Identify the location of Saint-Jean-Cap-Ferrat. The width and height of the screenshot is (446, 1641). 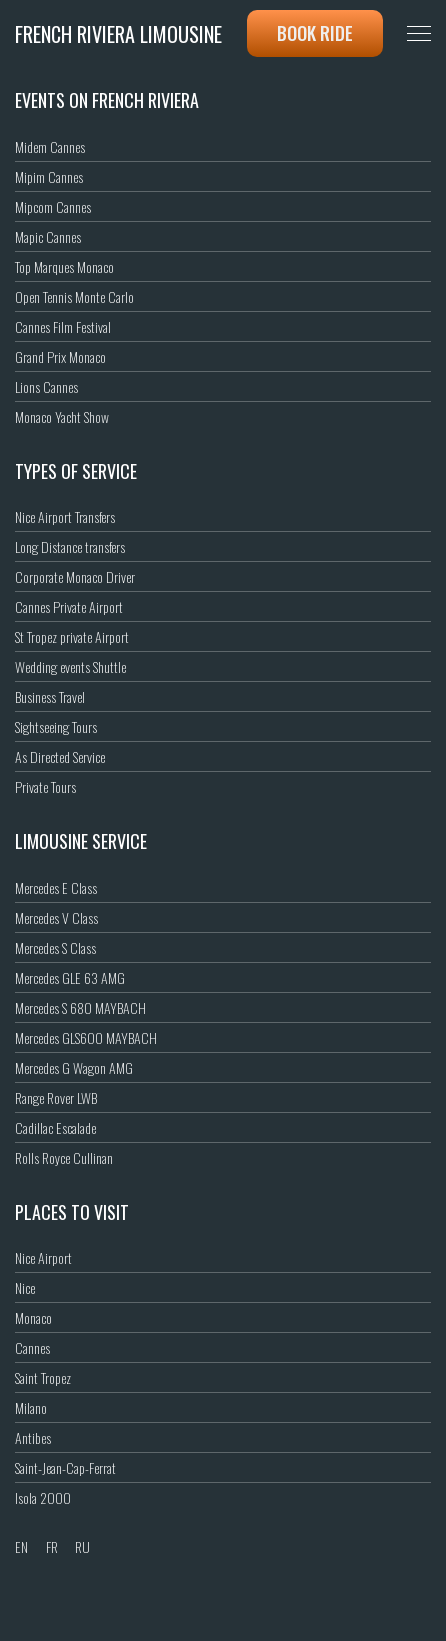
(65, 1467).